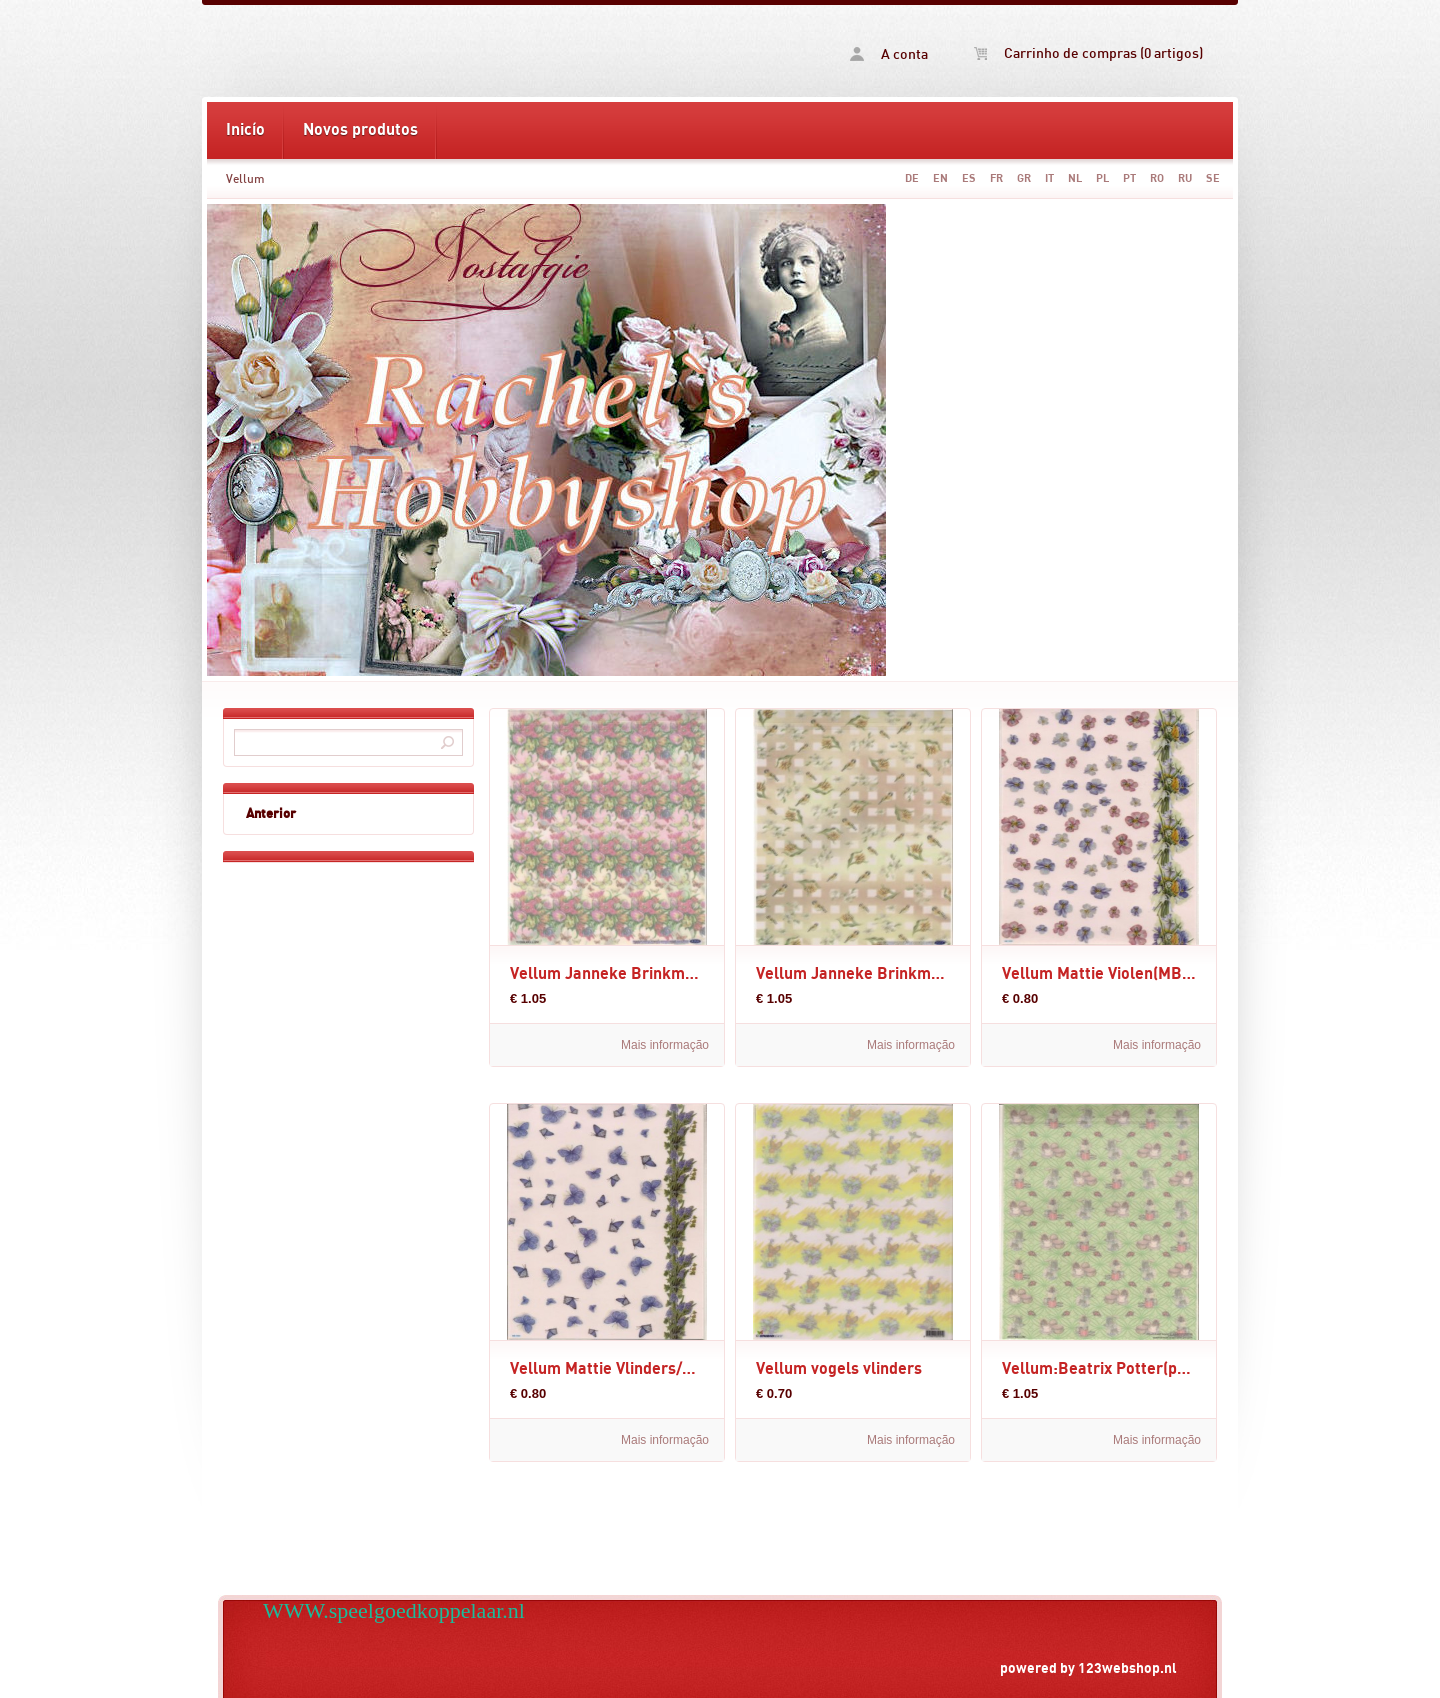 This screenshot has width=1440, height=1698. I want to click on IT, so click(1049, 178).